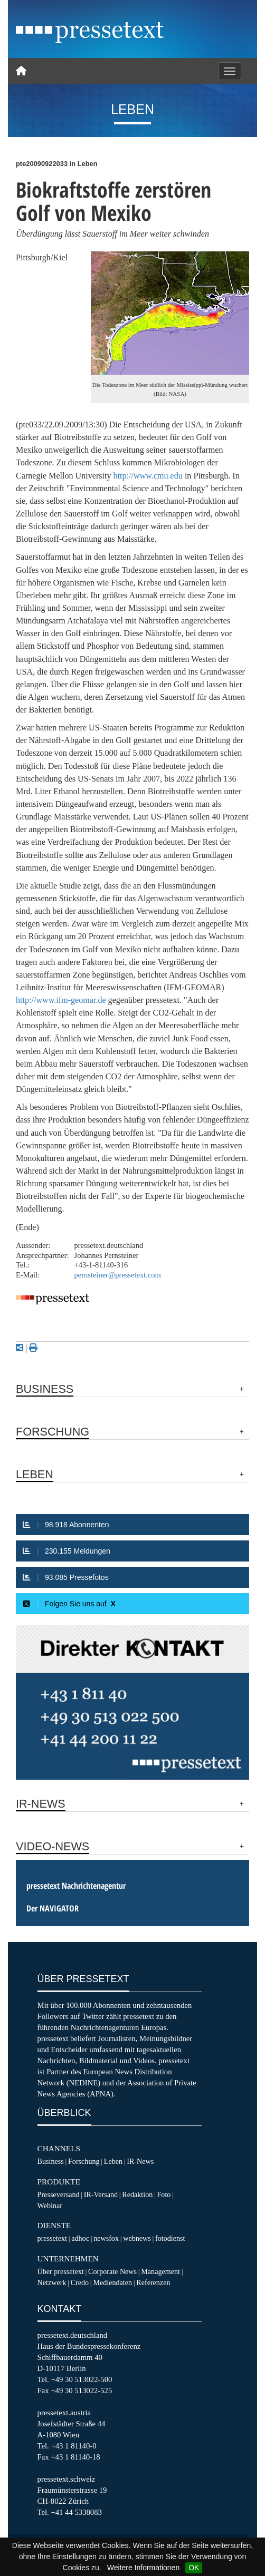  Describe the element at coordinates (140, 2161) in the screenshot. I see `IR-News` at that location.